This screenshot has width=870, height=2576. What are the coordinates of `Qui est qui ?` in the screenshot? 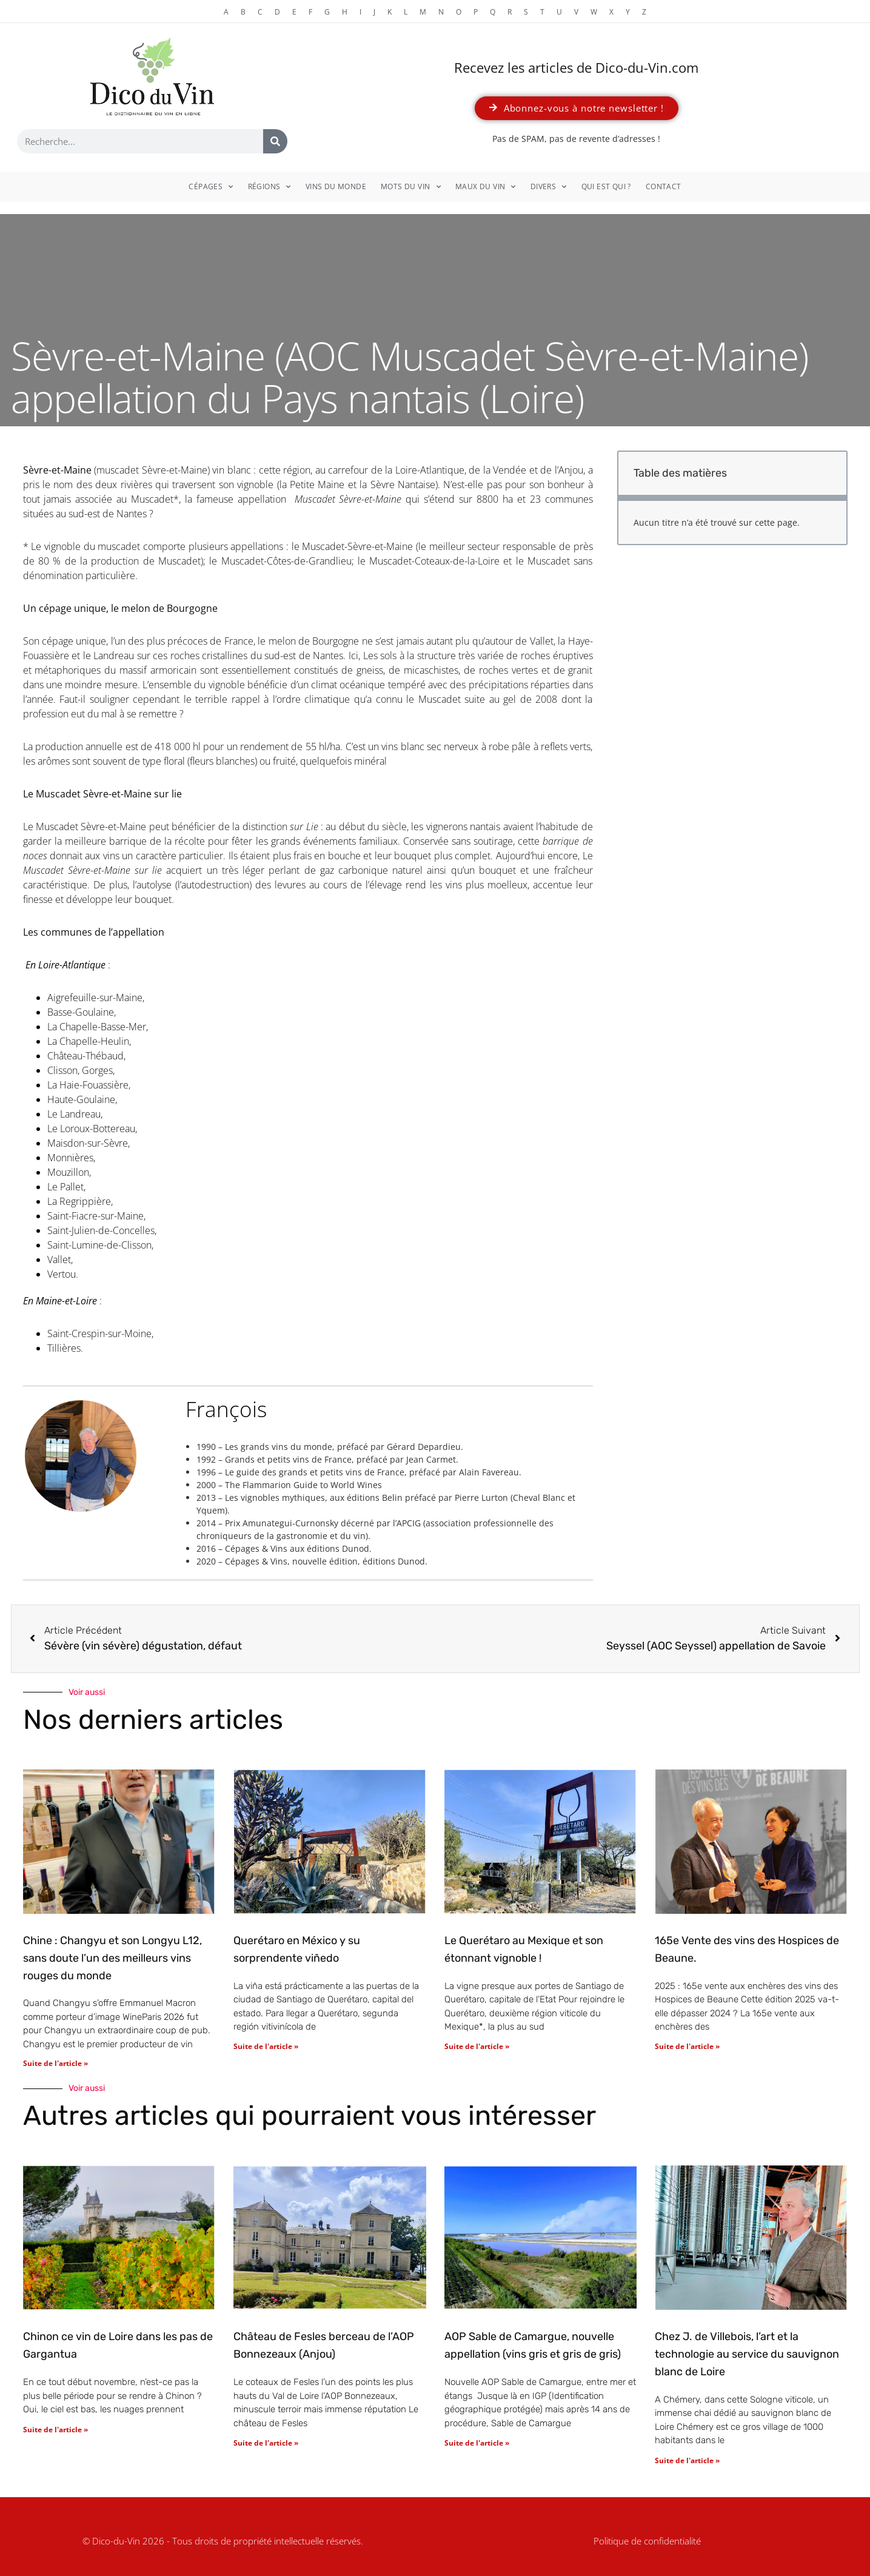 It's located at (606, 186).